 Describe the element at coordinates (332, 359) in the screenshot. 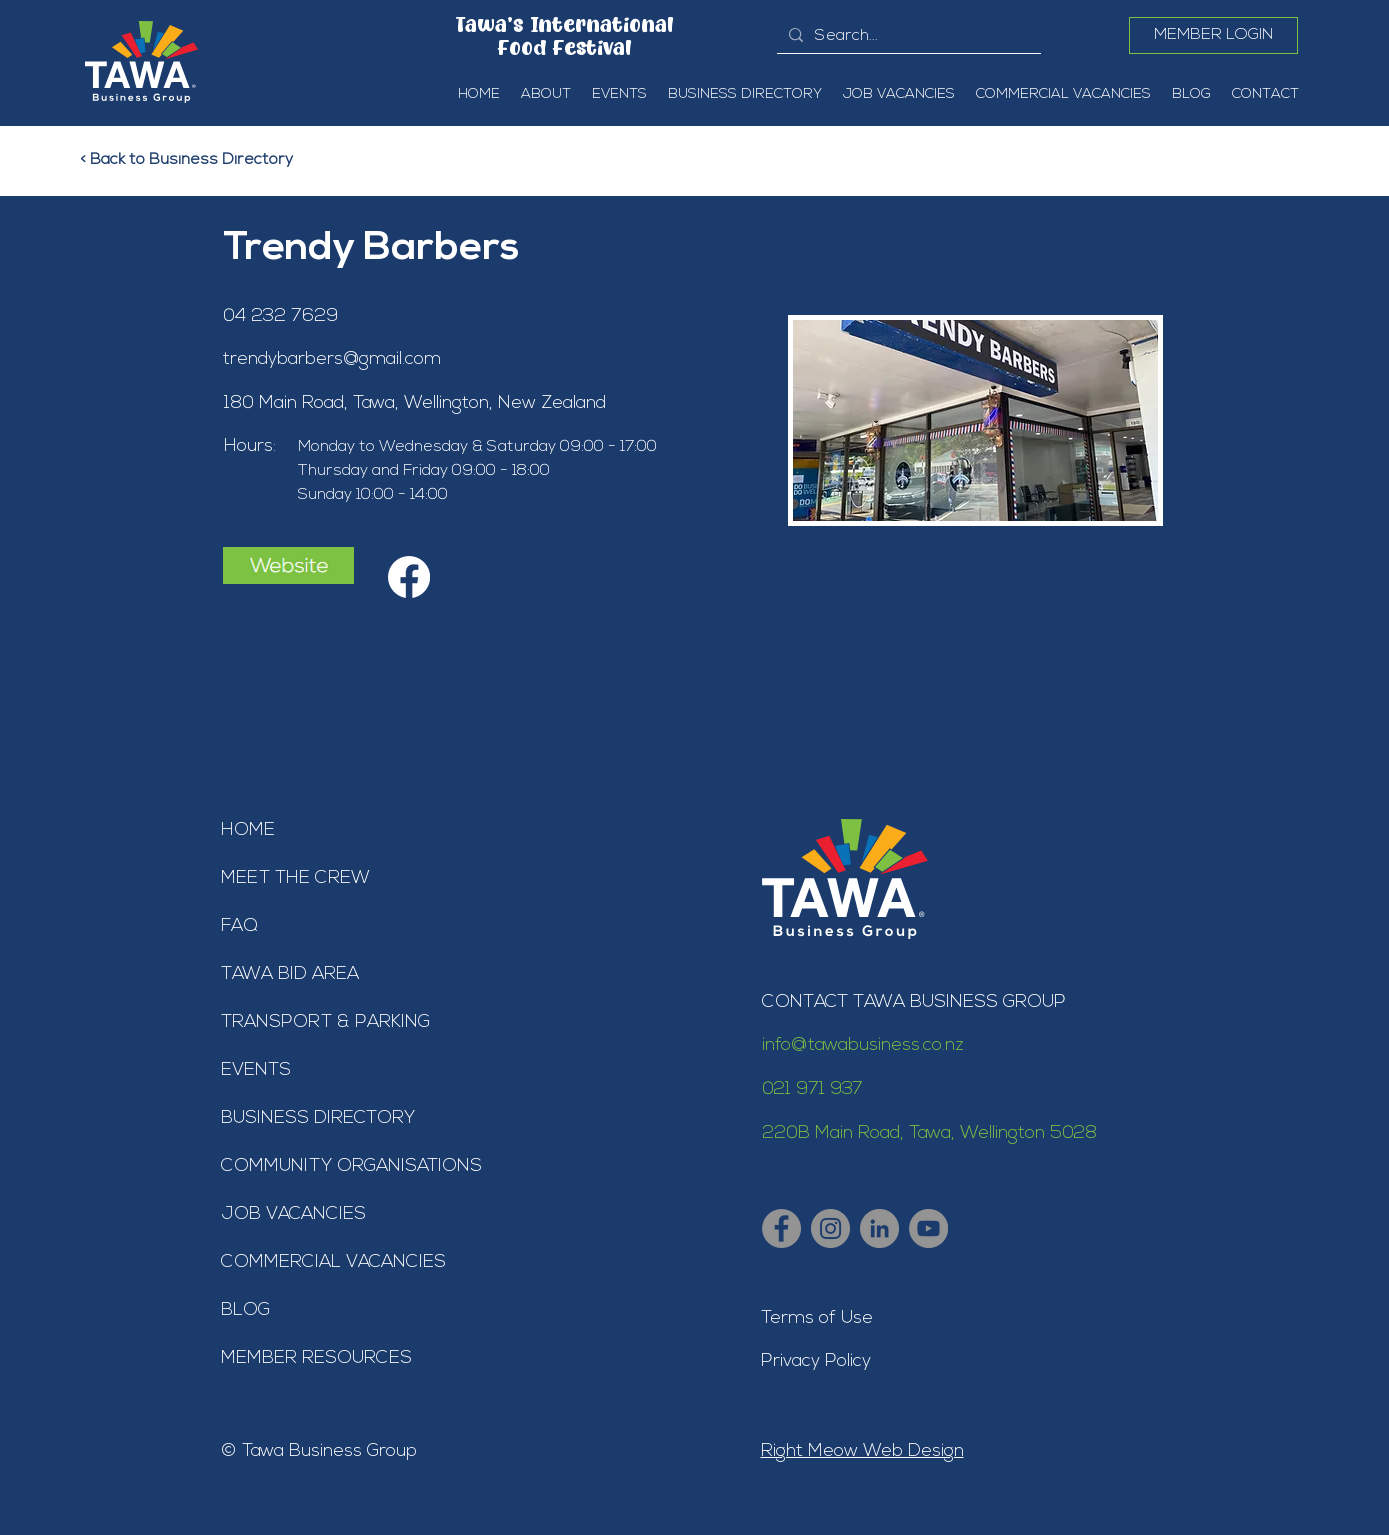

I see `trendybarbers@gmail.com` at that location.